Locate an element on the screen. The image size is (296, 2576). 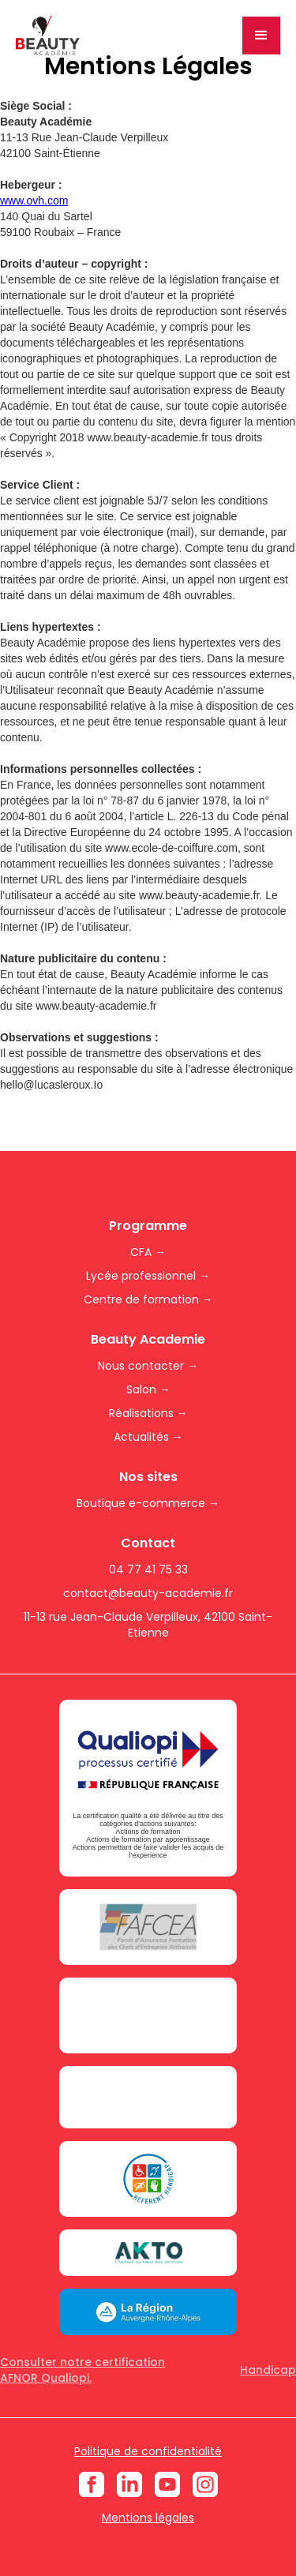
Nous contacter → is located at coordinates (148, 1366).